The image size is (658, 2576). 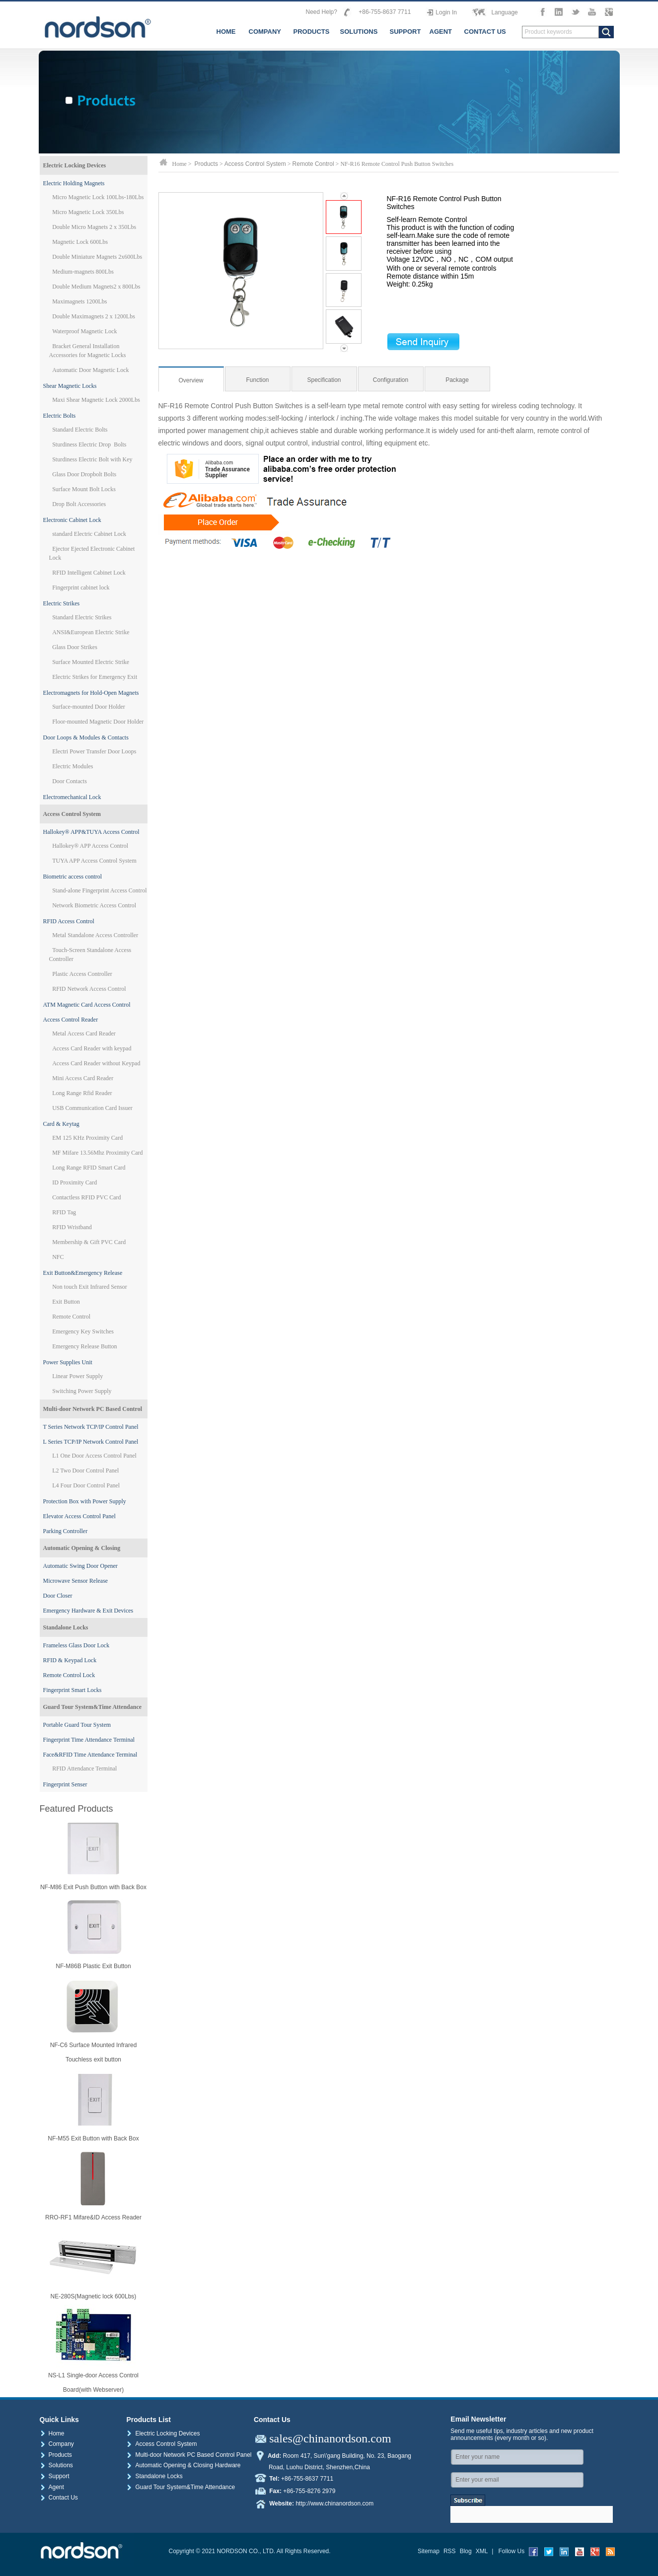 What do you see at coordinates (428, 2551) in the screenshot?
I see `Sitemap` at bounding box center [428, 2551].